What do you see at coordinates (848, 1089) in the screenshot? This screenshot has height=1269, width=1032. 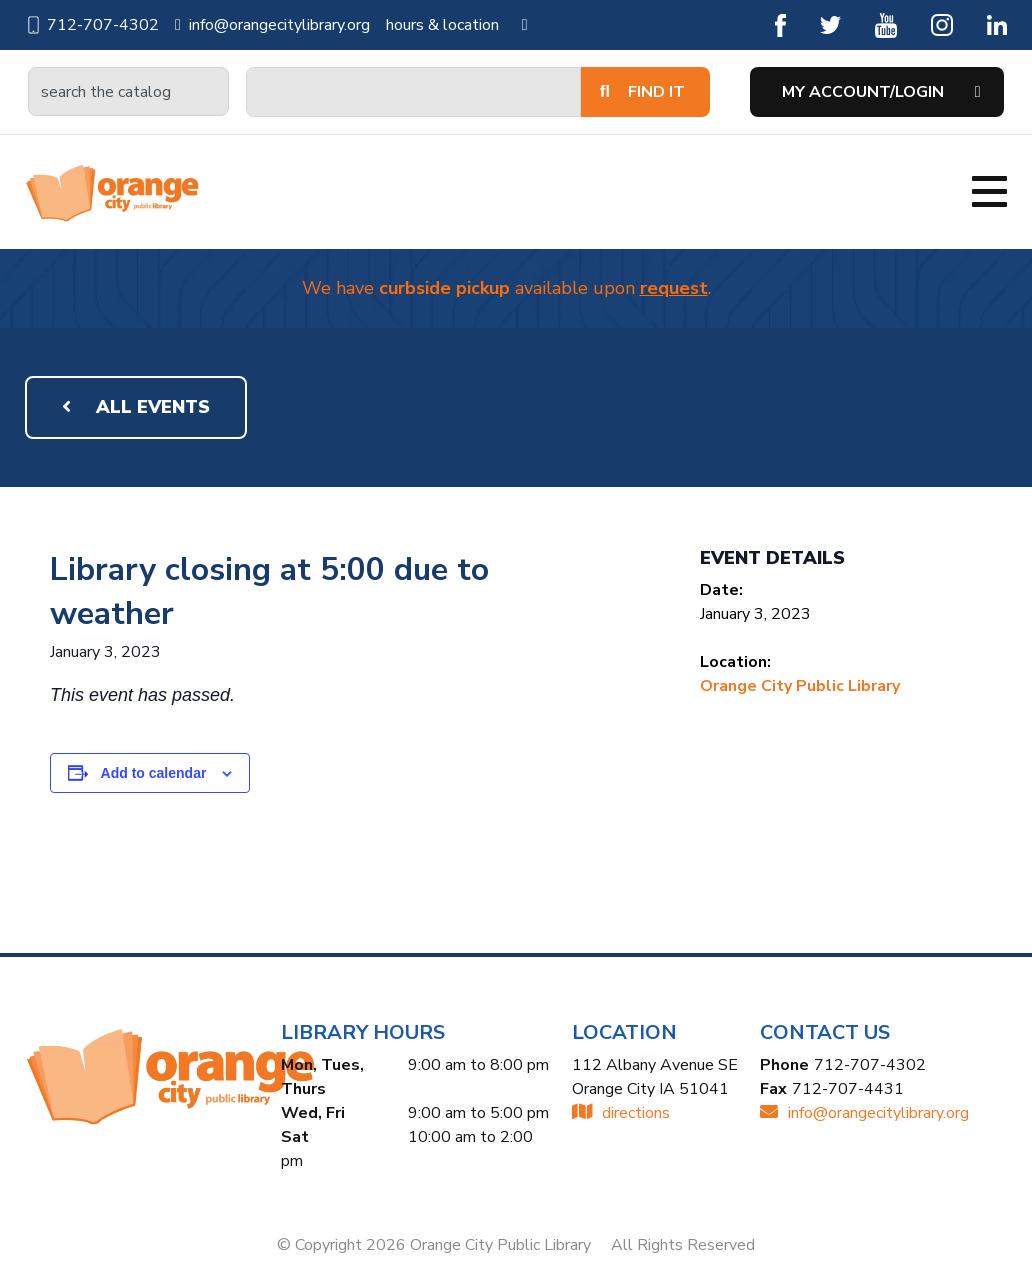 I see `712-707-4431` at bounding box center [848, 1089].